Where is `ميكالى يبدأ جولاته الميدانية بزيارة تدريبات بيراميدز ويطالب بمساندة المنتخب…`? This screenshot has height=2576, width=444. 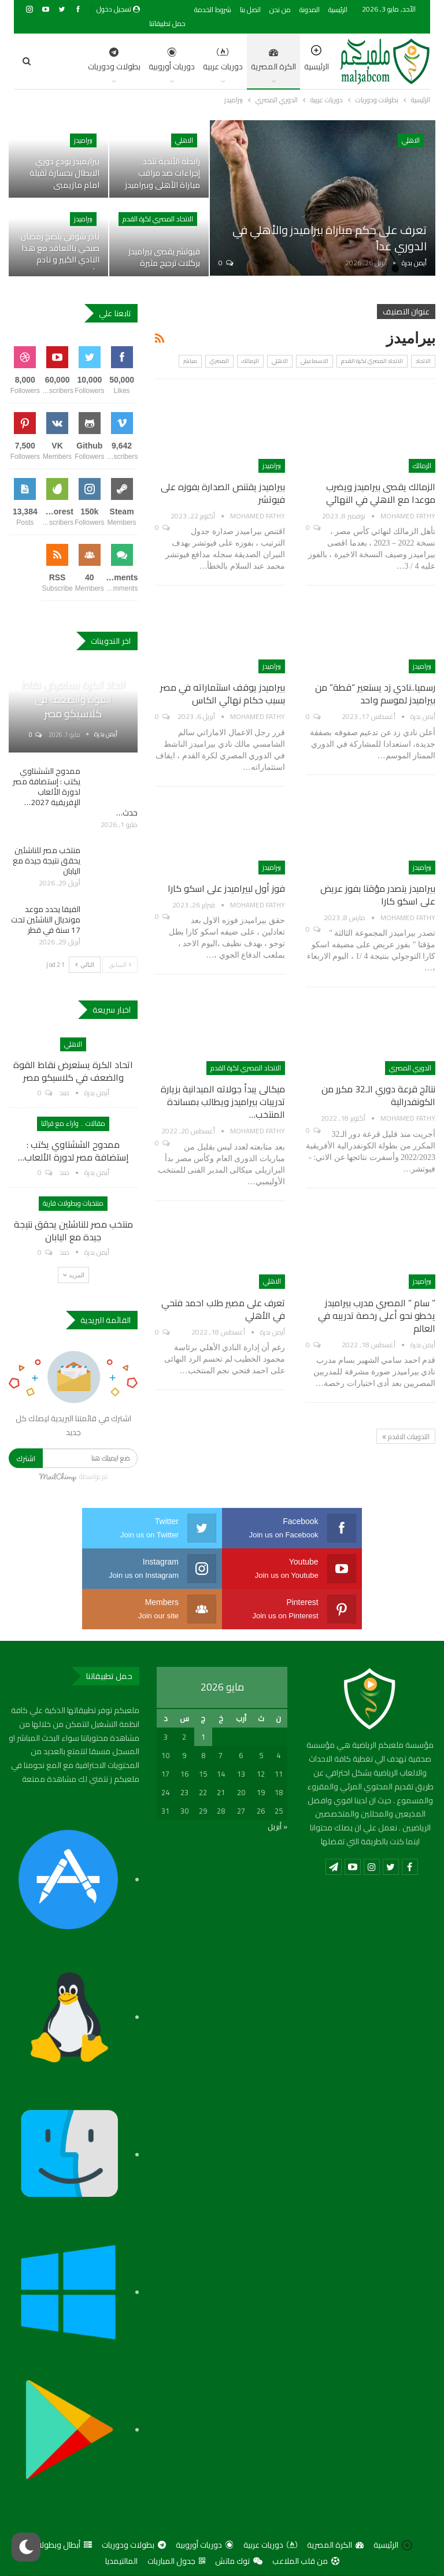 ميكالى يبدأ جولاته الميدانية بزيارة تدريبات بيراميدز ويطالب بمساندة المنتخب… is located at coordinates (223, 1101).